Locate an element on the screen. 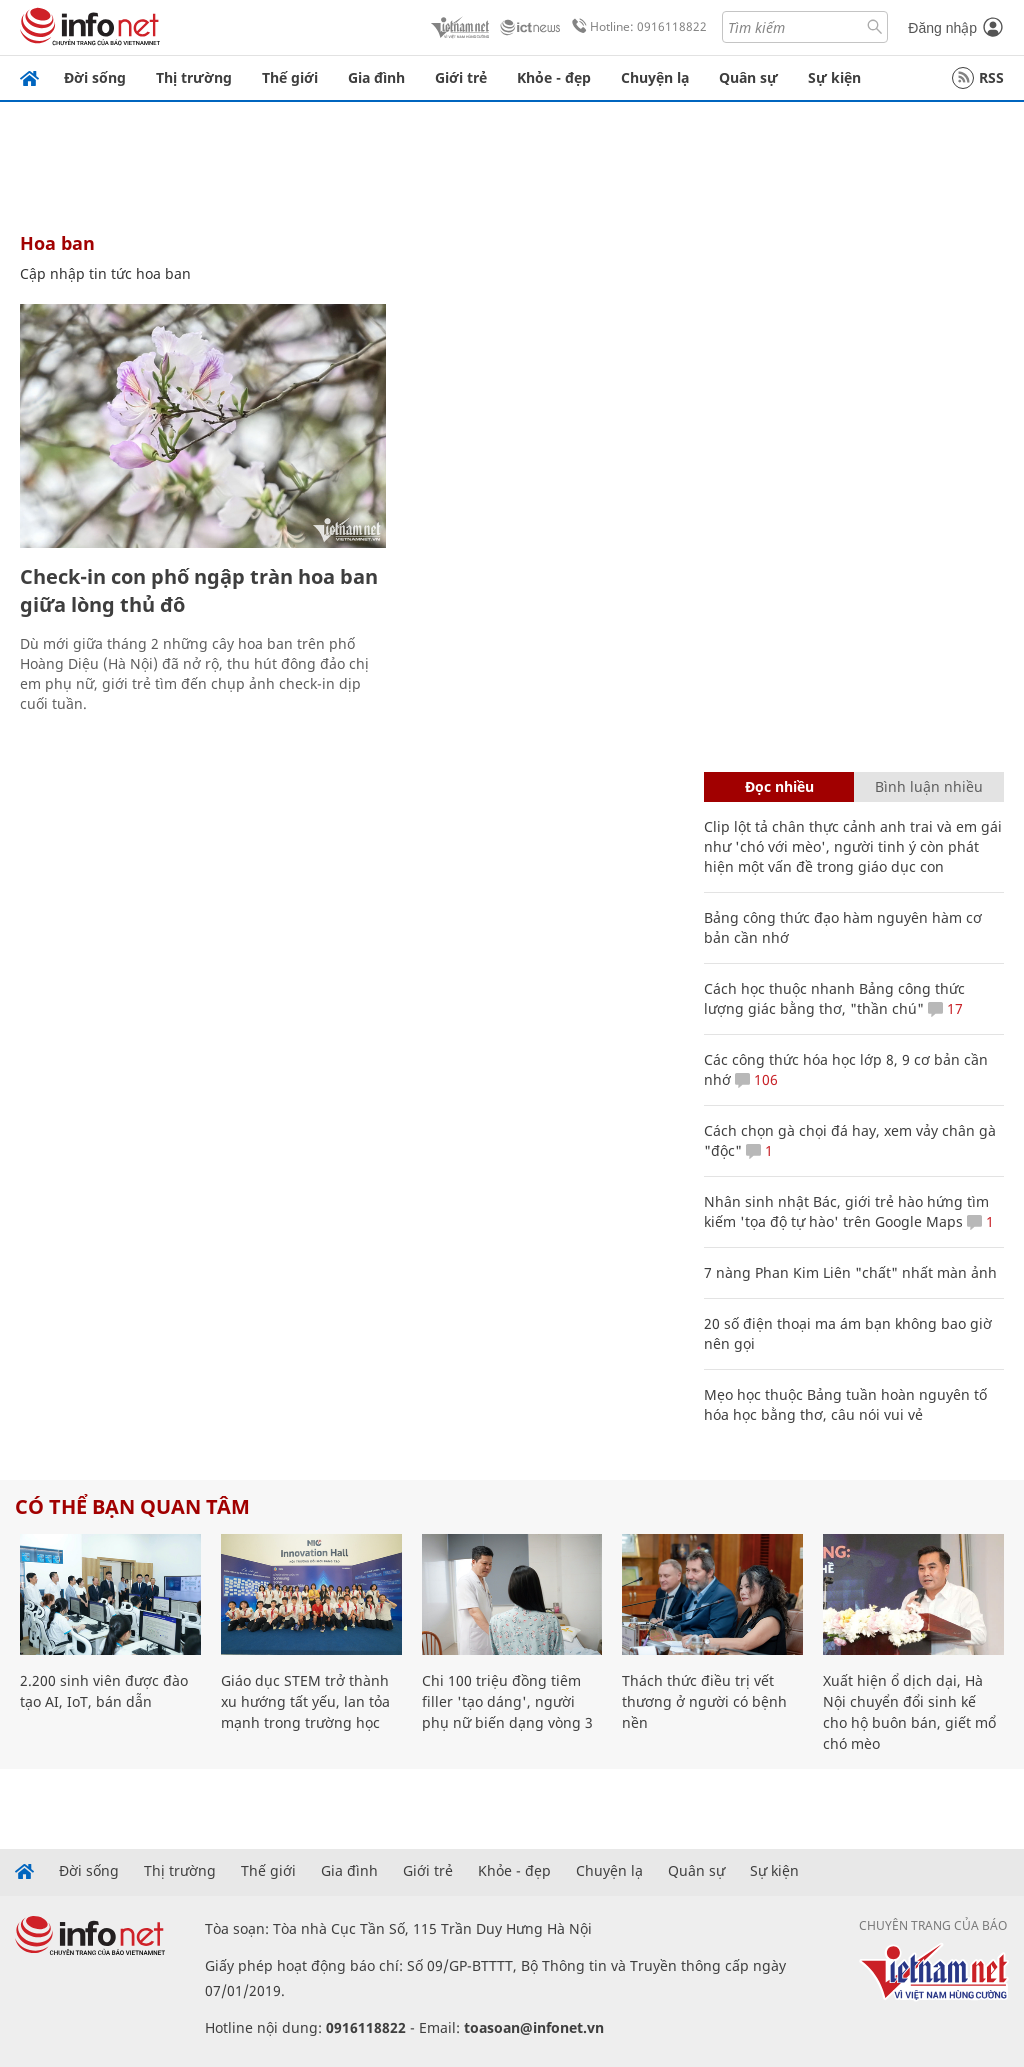 This screenshot has height=2067, width=1024. Thách thức điều trị vết thương ở người có bệnh nền is located at coordinates (704, 1701).